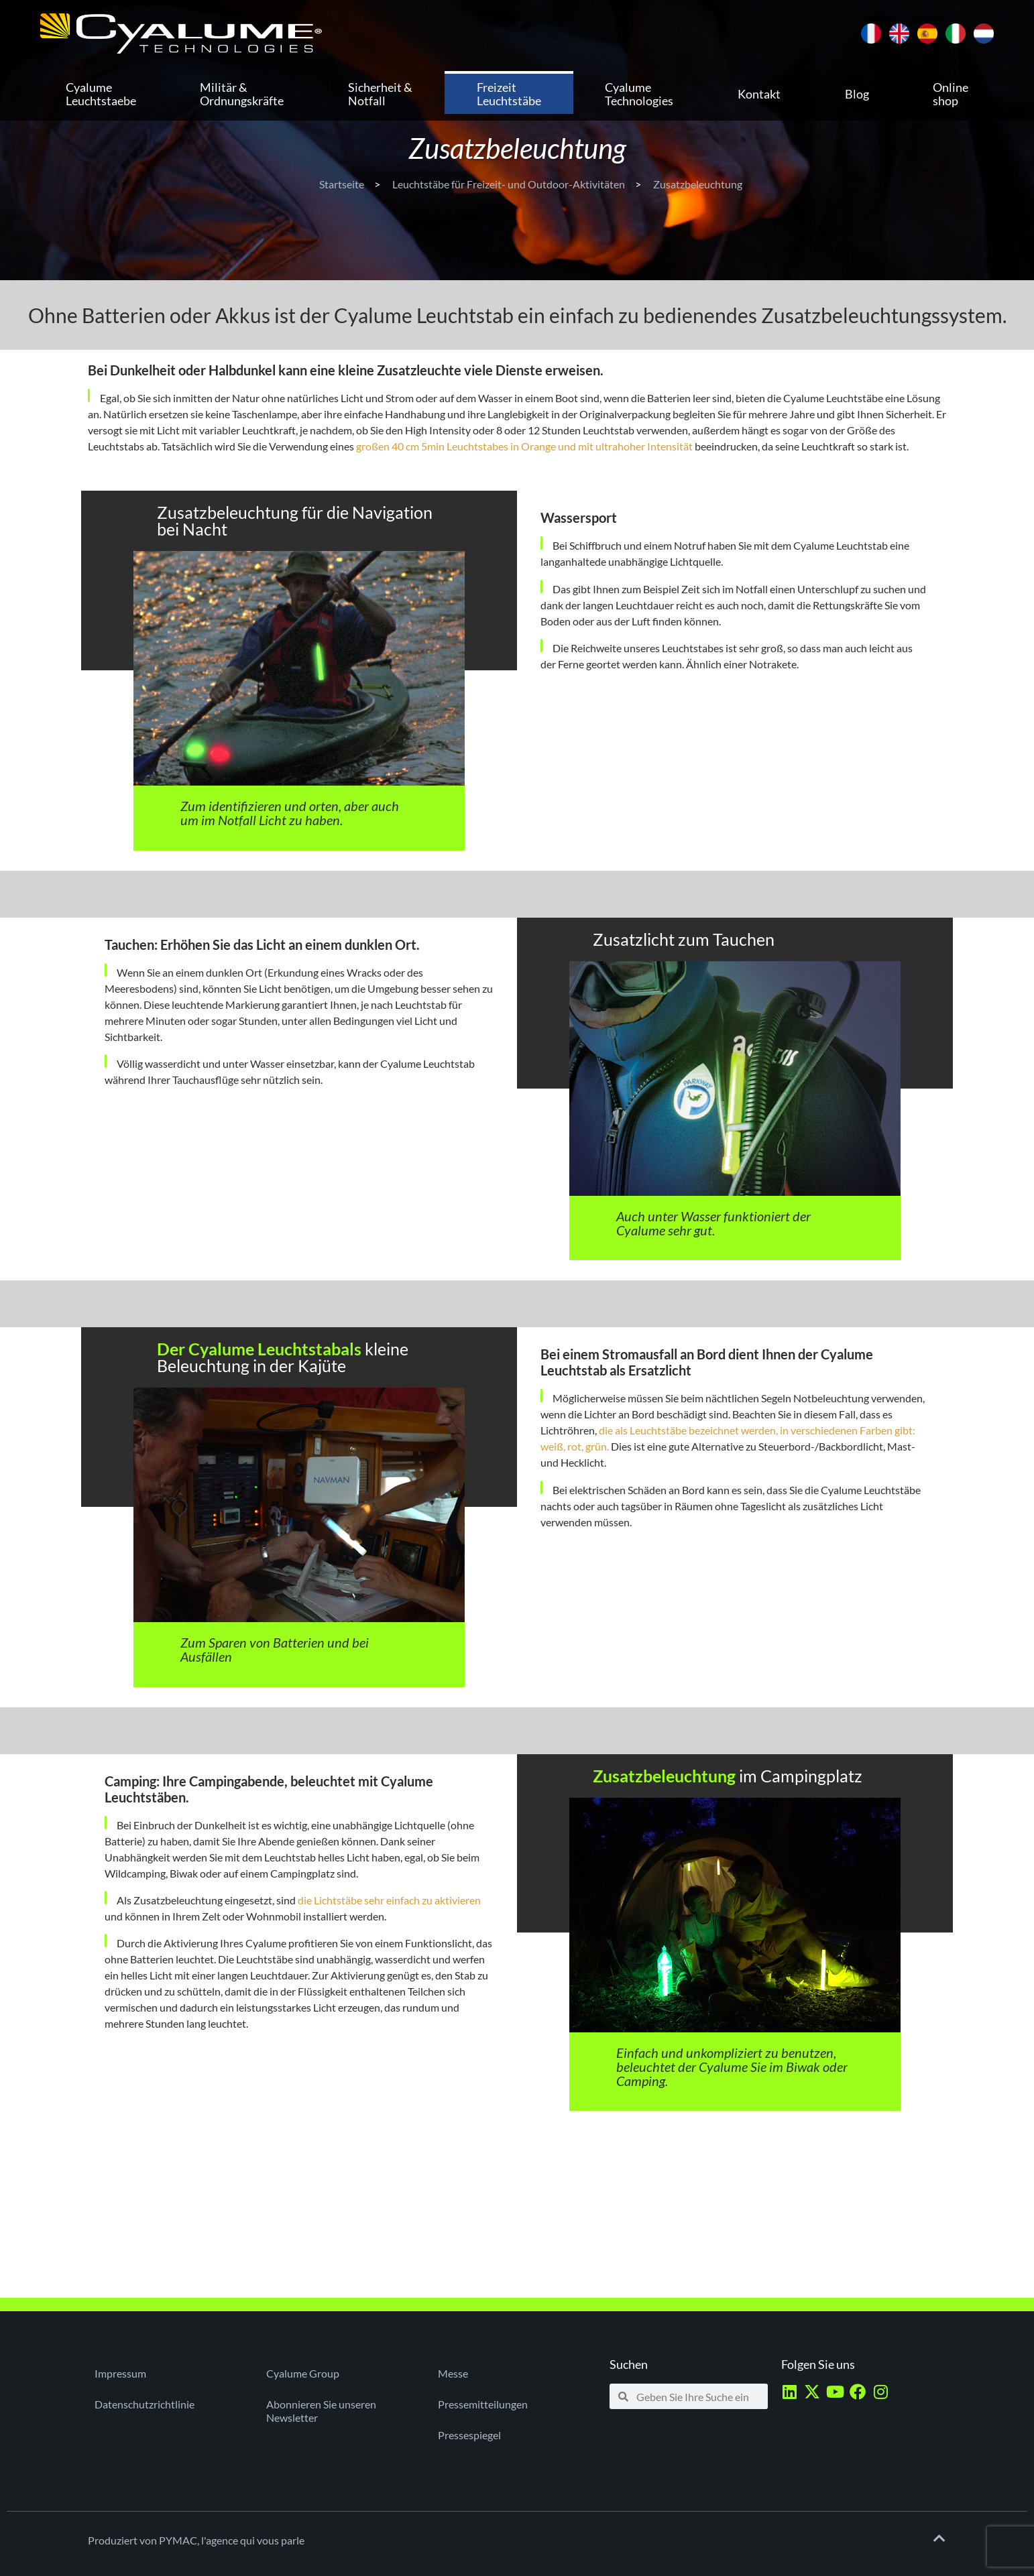 This screenshot has width=1034, height=2576. What do you see at coordinates (242, 94) in the screenshot?
I see `Militär & Ordnungskräfte` at bounding box center [242, 94].